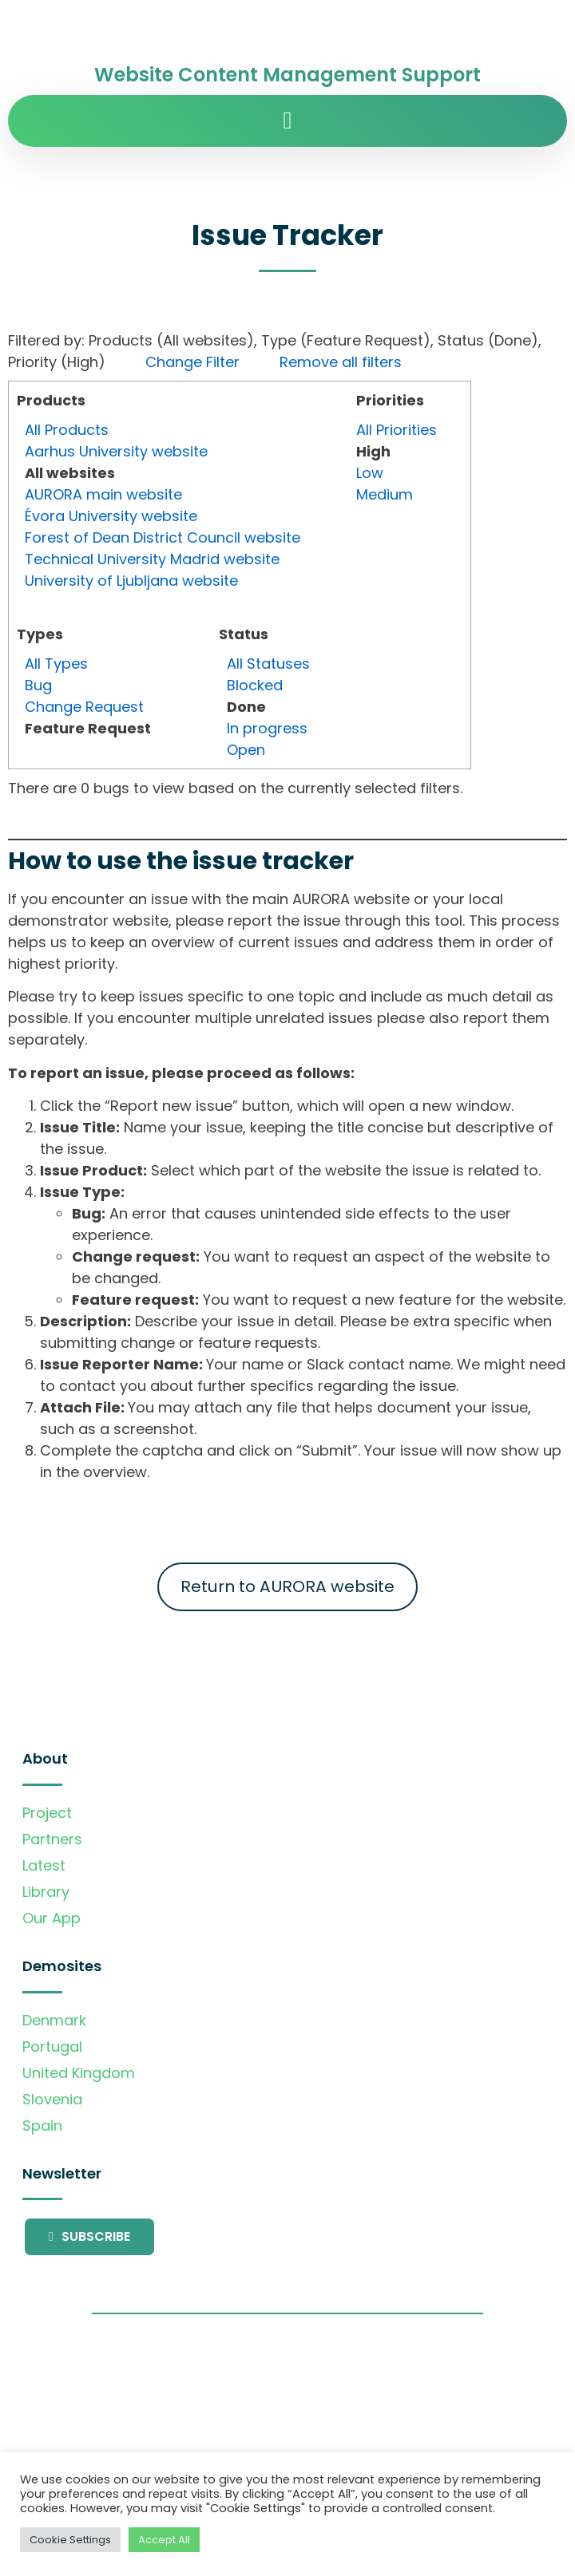  I want to click on All Products, so click(67, 430).